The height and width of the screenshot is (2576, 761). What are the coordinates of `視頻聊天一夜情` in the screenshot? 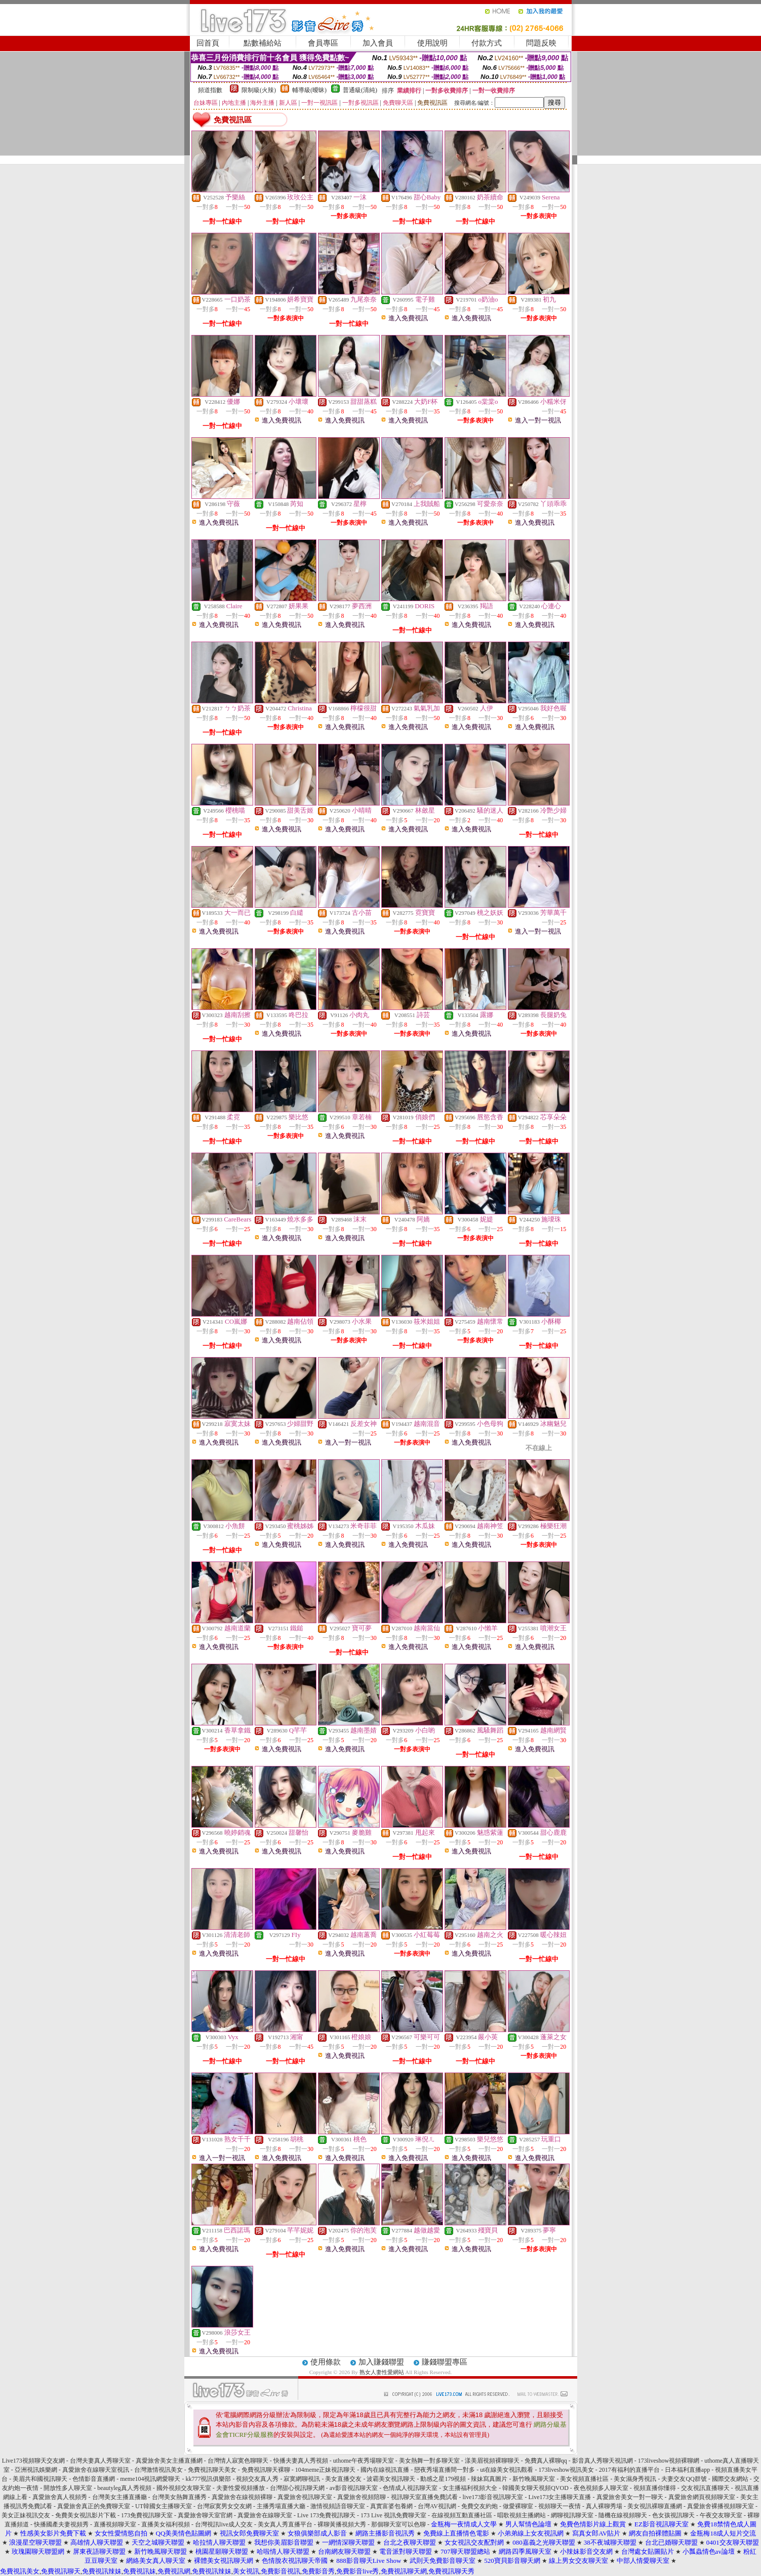 It's located at (559, 2506).